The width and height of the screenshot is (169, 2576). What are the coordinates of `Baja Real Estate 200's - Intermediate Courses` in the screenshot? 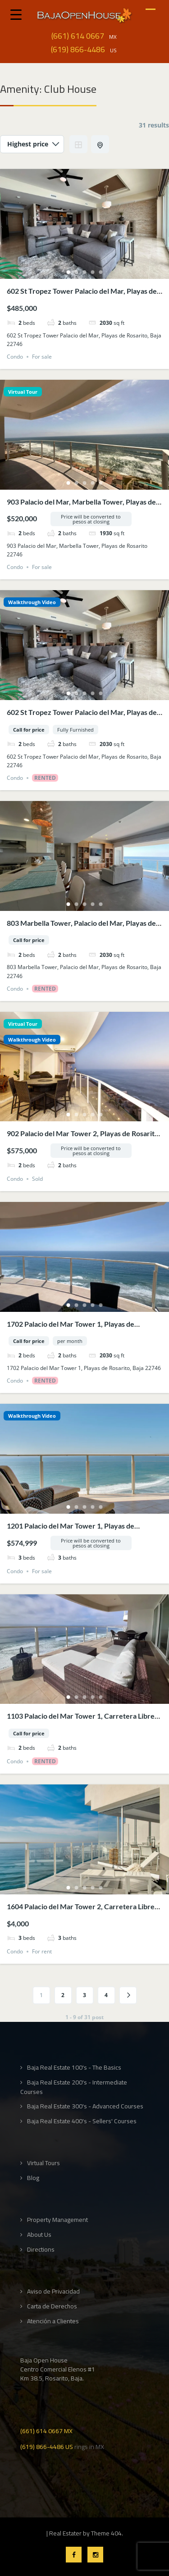 It's located at (73, 2087).